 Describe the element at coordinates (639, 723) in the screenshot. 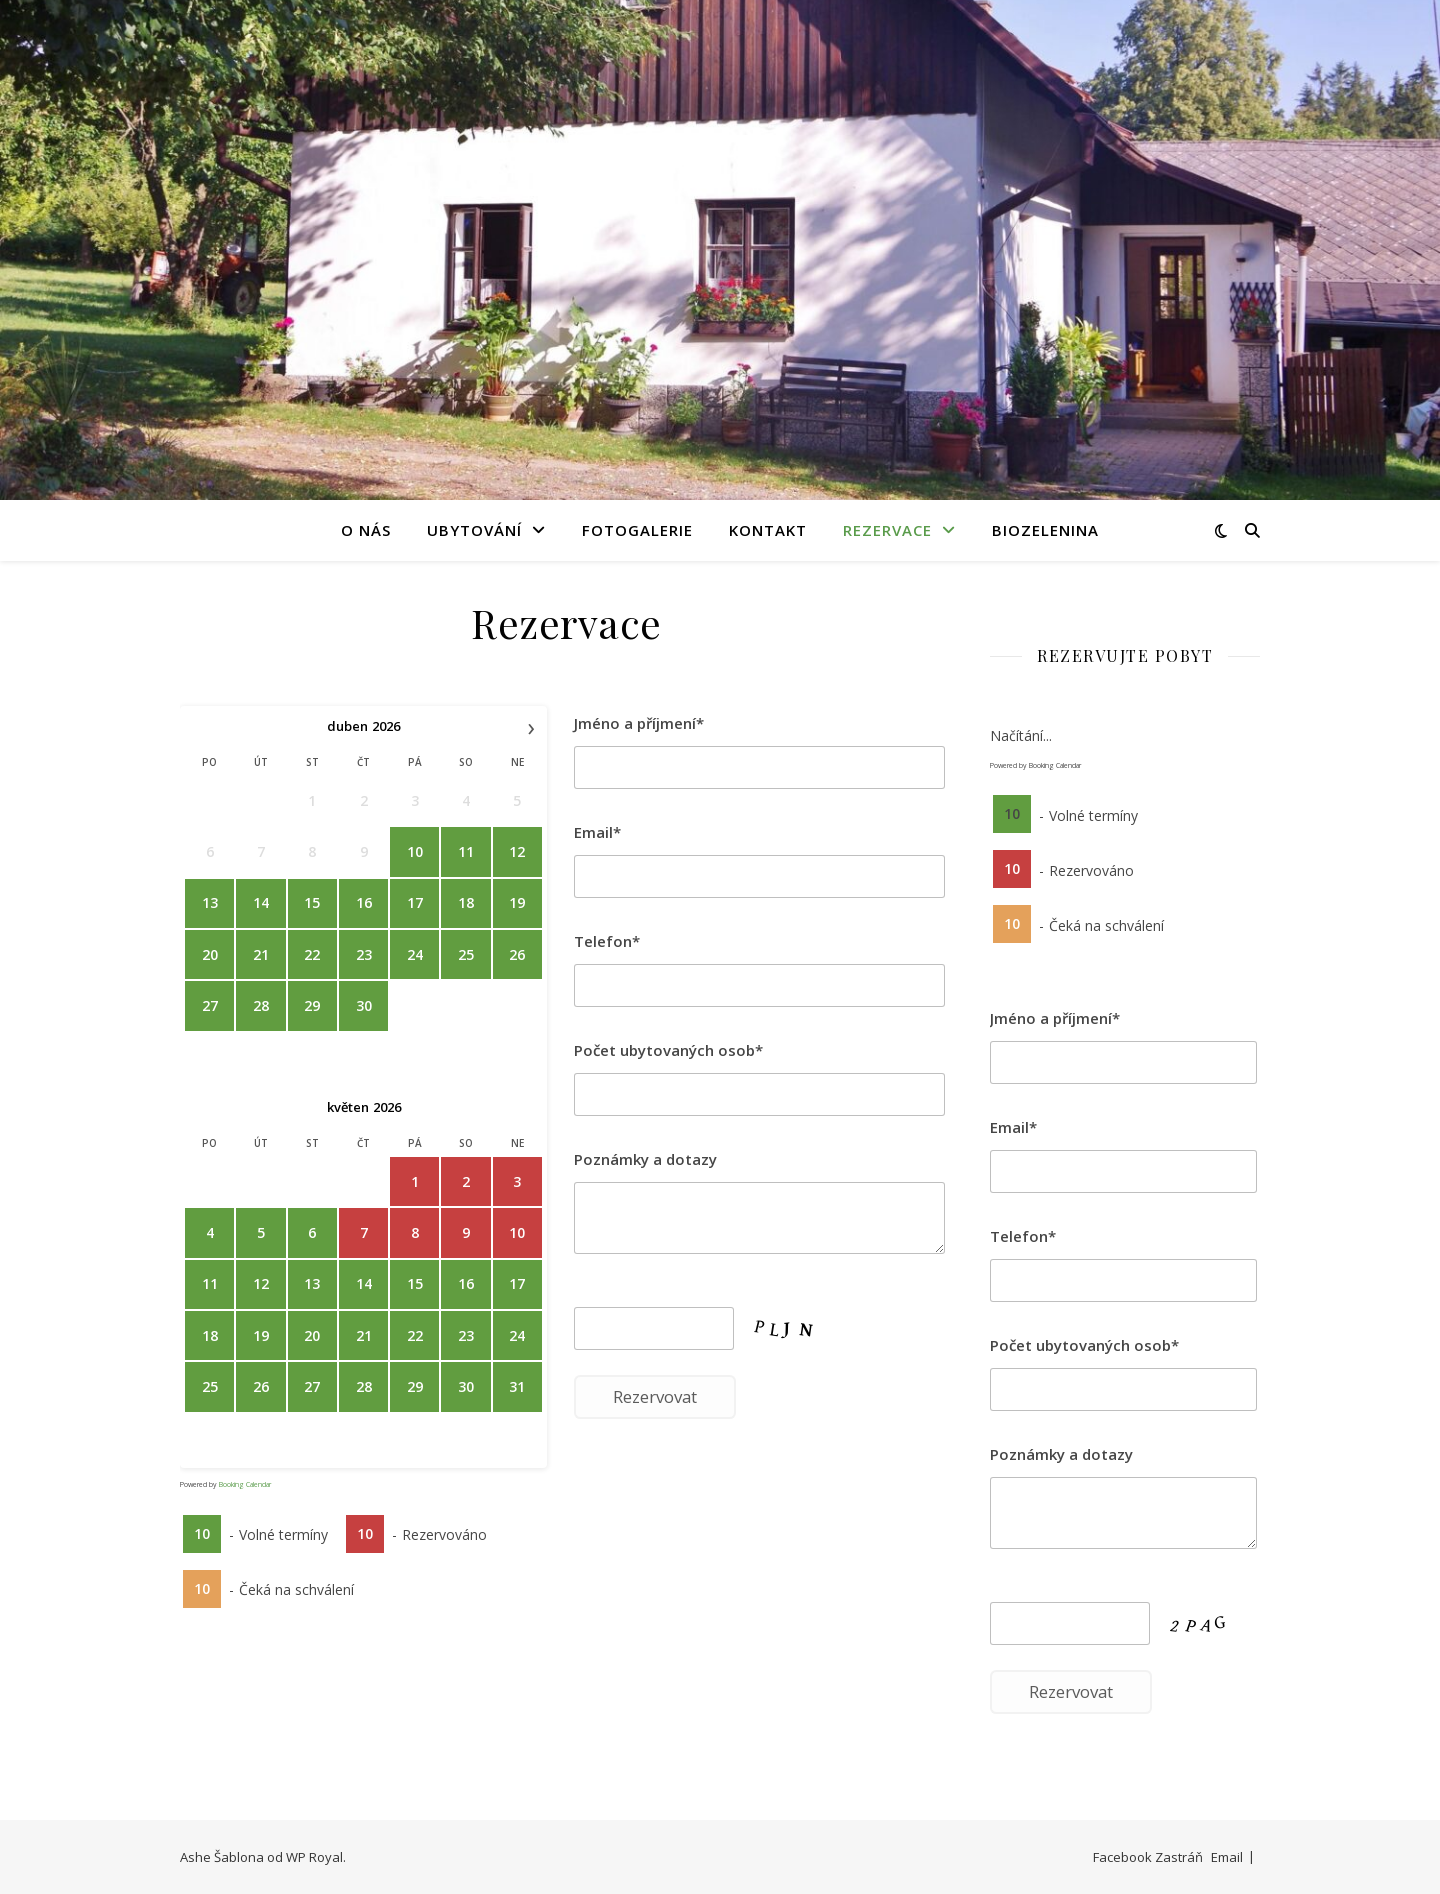

I see `Jméno a příjmení*` at that location.